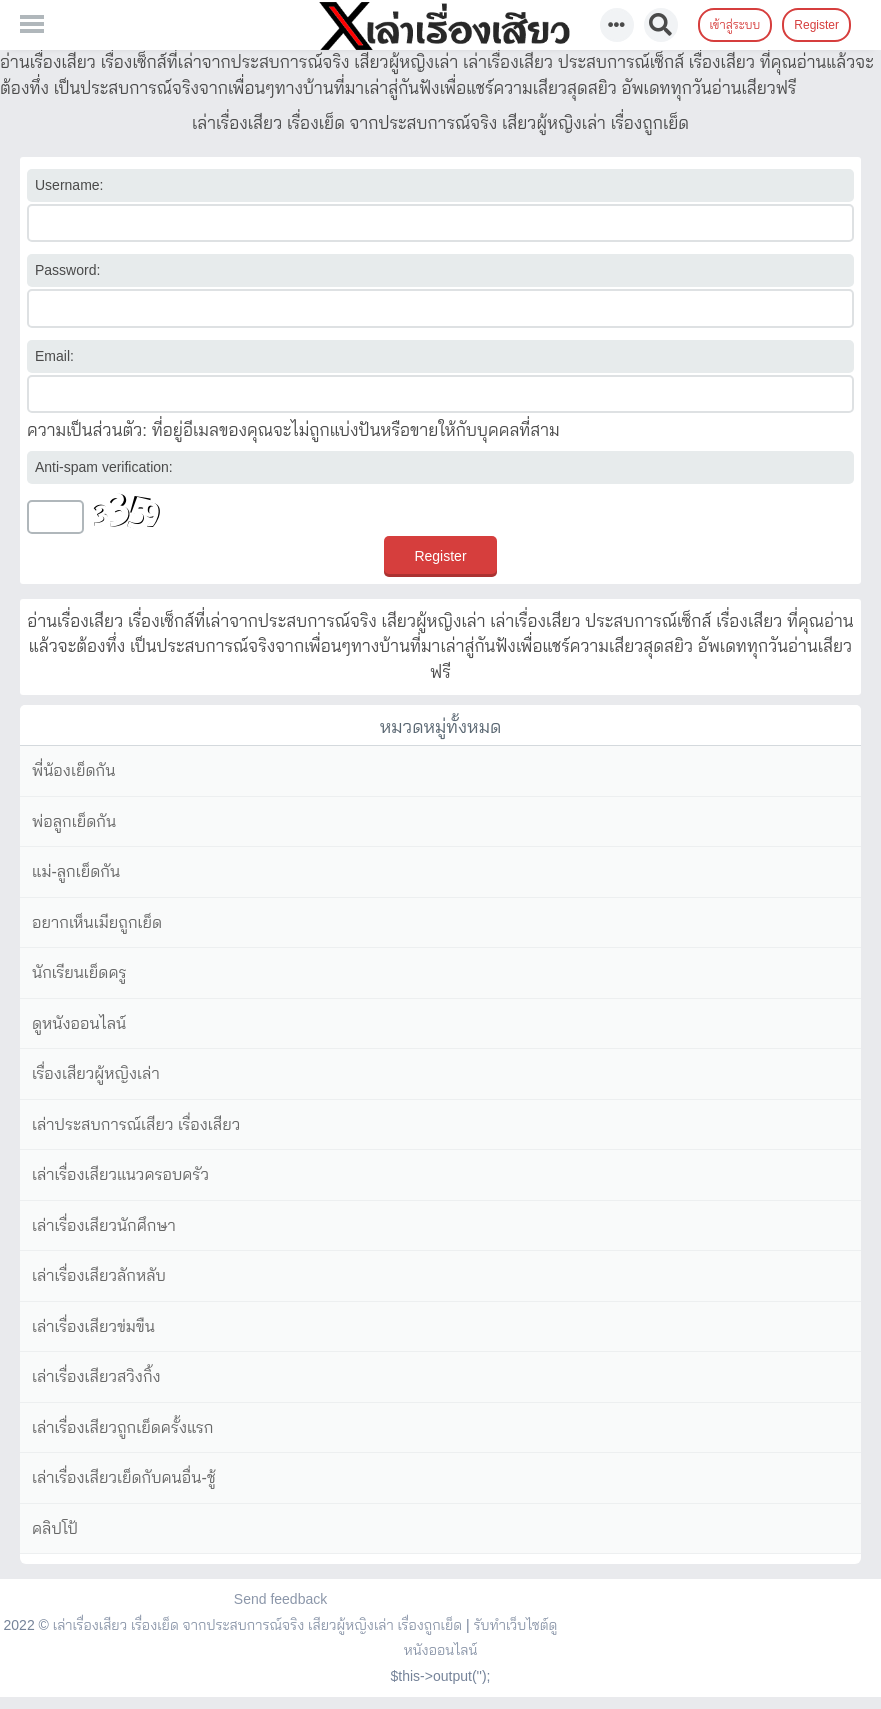 Image resolution: width=881 pixels, height=1709 pixels. Describe the element at coordinates (136, 1124) in the screenshot. I see `เล่าประสบการณ์เสียว เรื่องเสียว` at that location.